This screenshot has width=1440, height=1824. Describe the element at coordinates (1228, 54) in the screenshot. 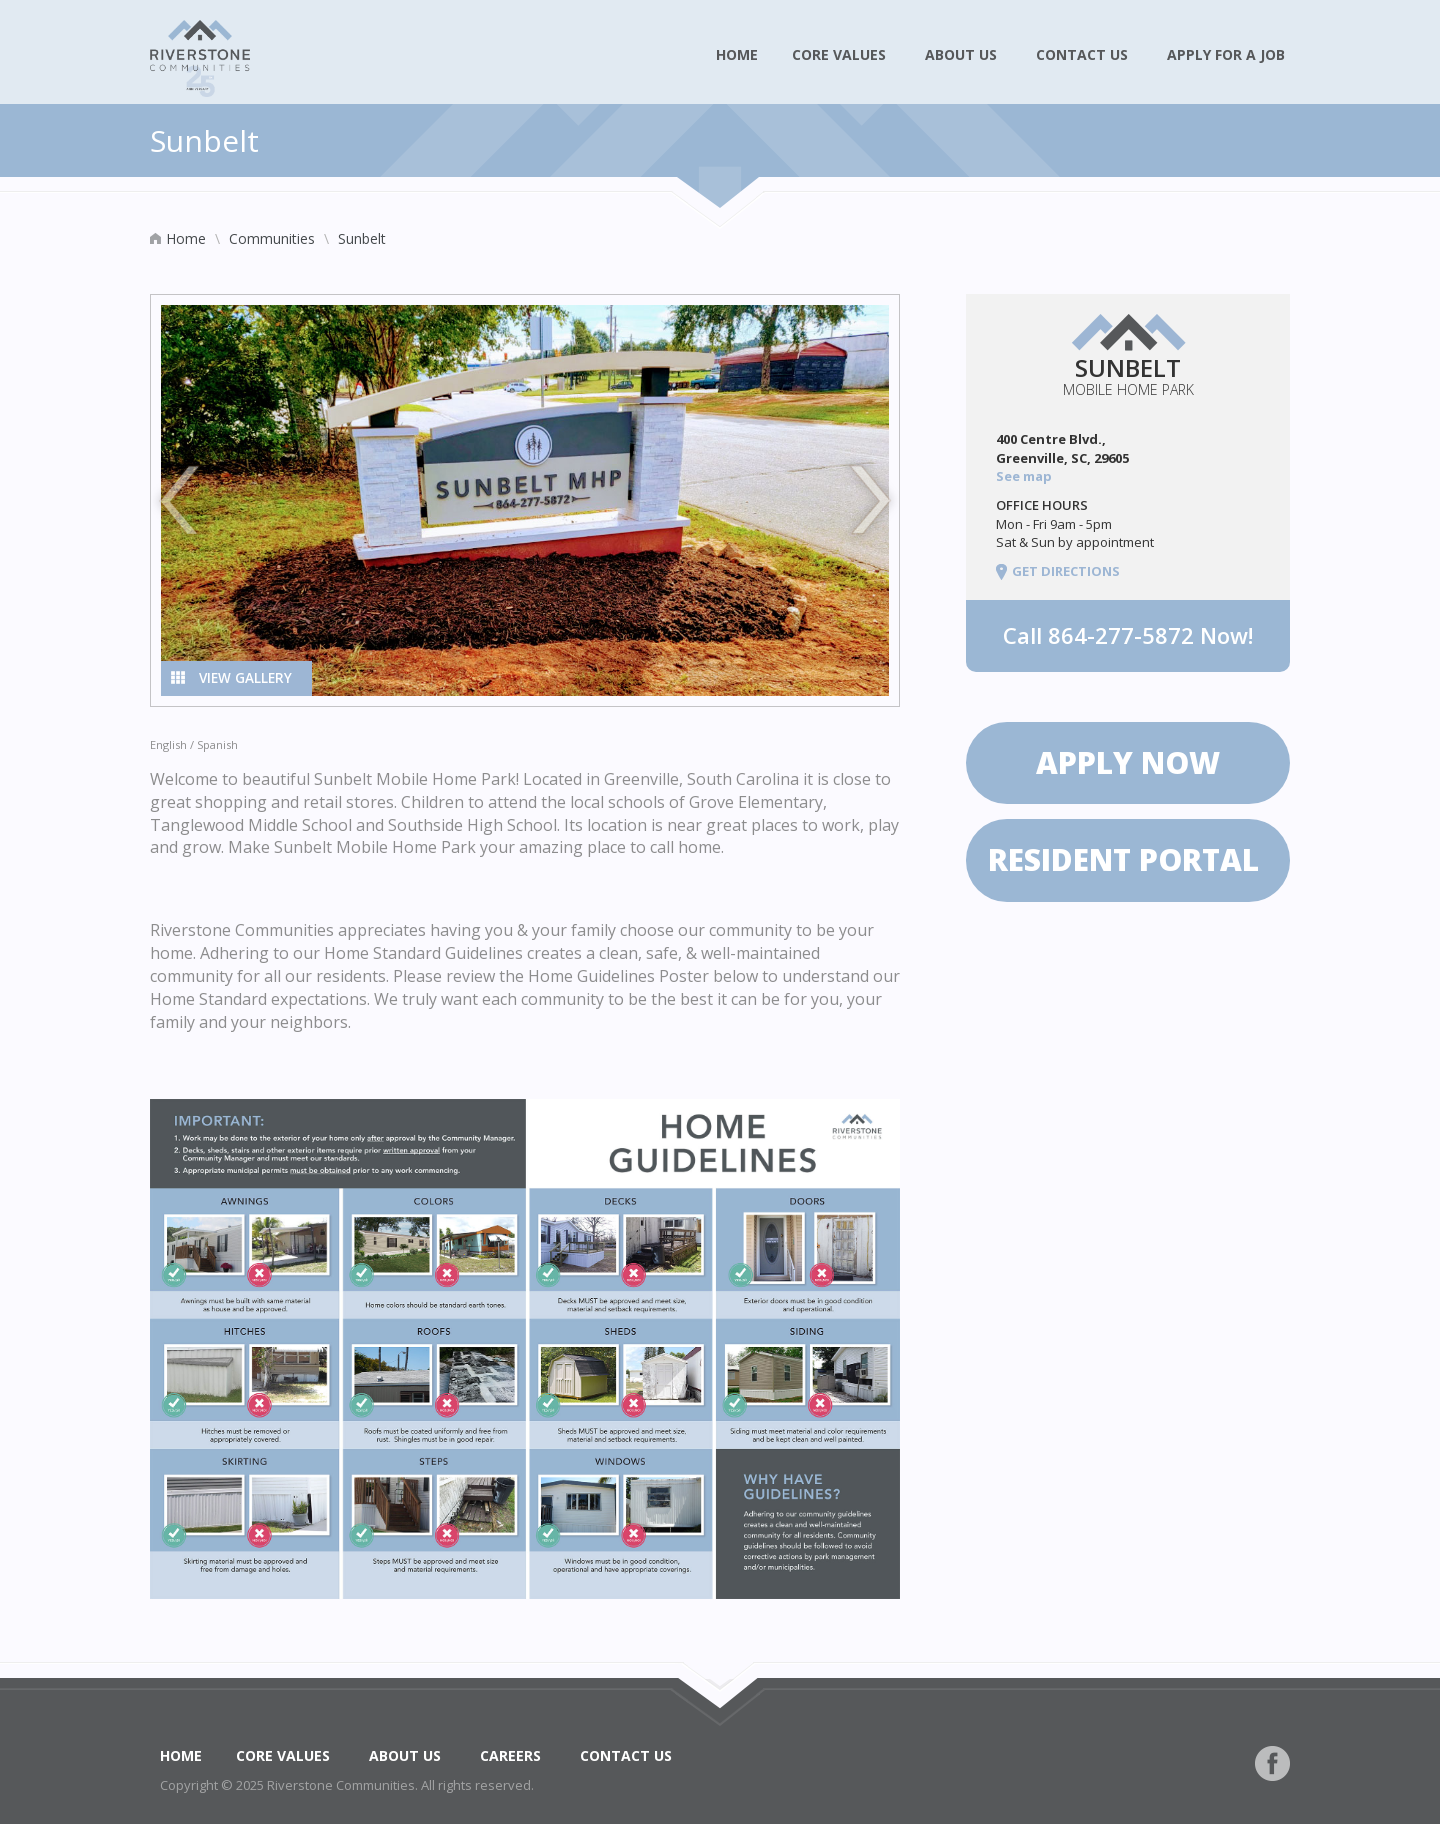

I see `Apply for a Job` at that location.